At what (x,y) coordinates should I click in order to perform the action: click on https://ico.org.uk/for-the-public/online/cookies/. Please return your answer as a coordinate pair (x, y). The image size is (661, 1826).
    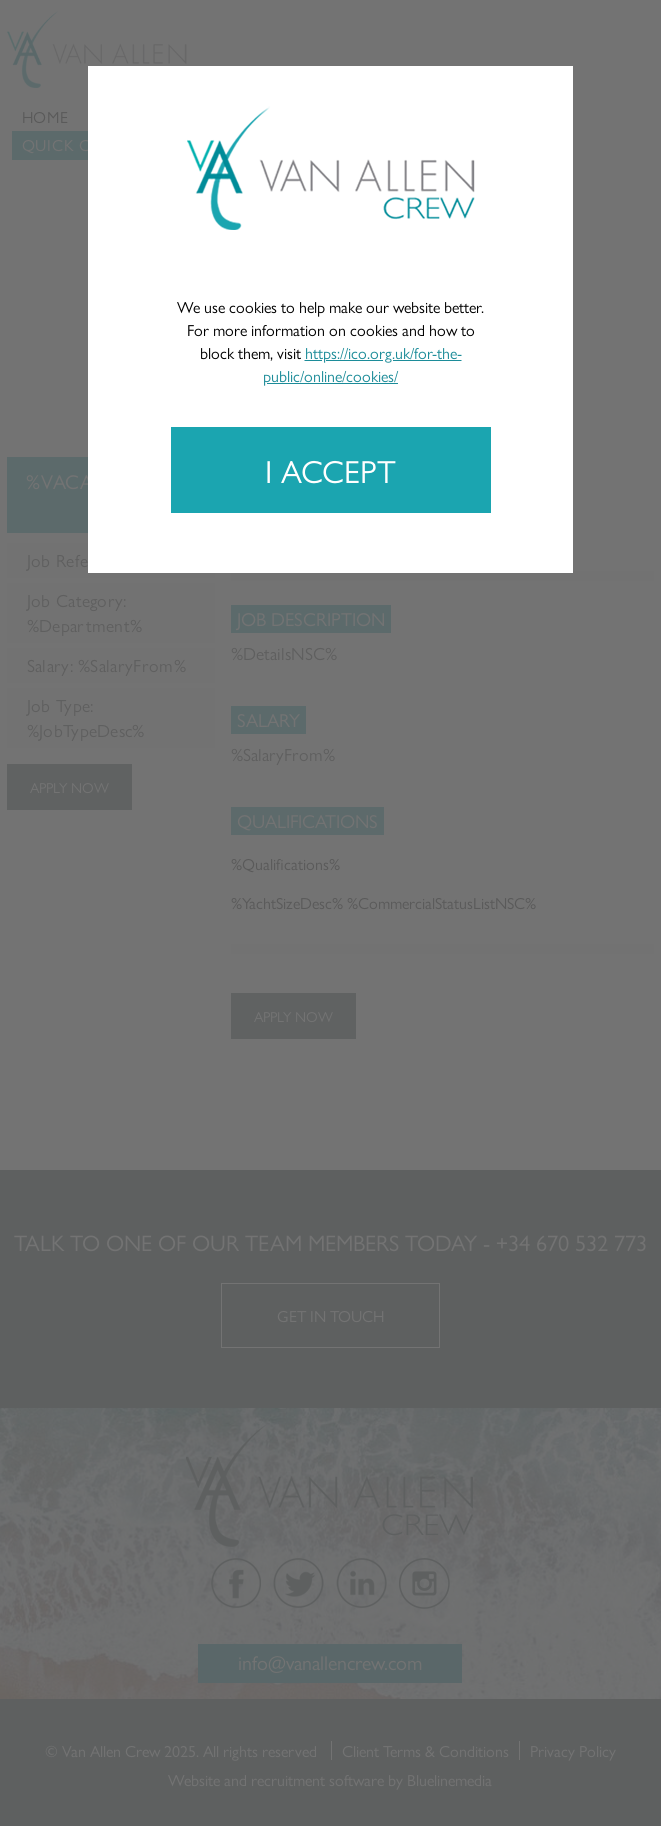
    Looking at the image, I should click on (362, 364).